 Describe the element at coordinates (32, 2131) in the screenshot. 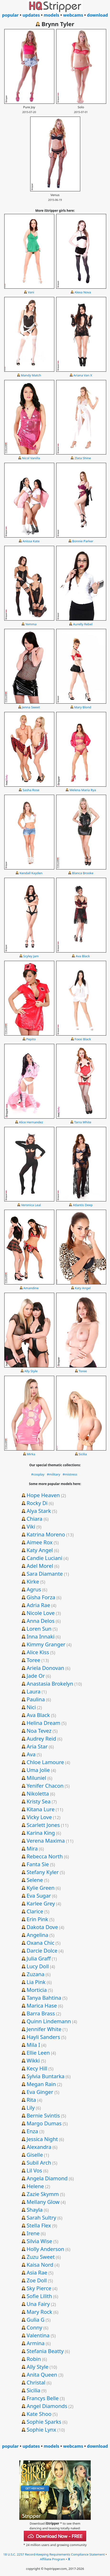

I see `Enza` at that location.